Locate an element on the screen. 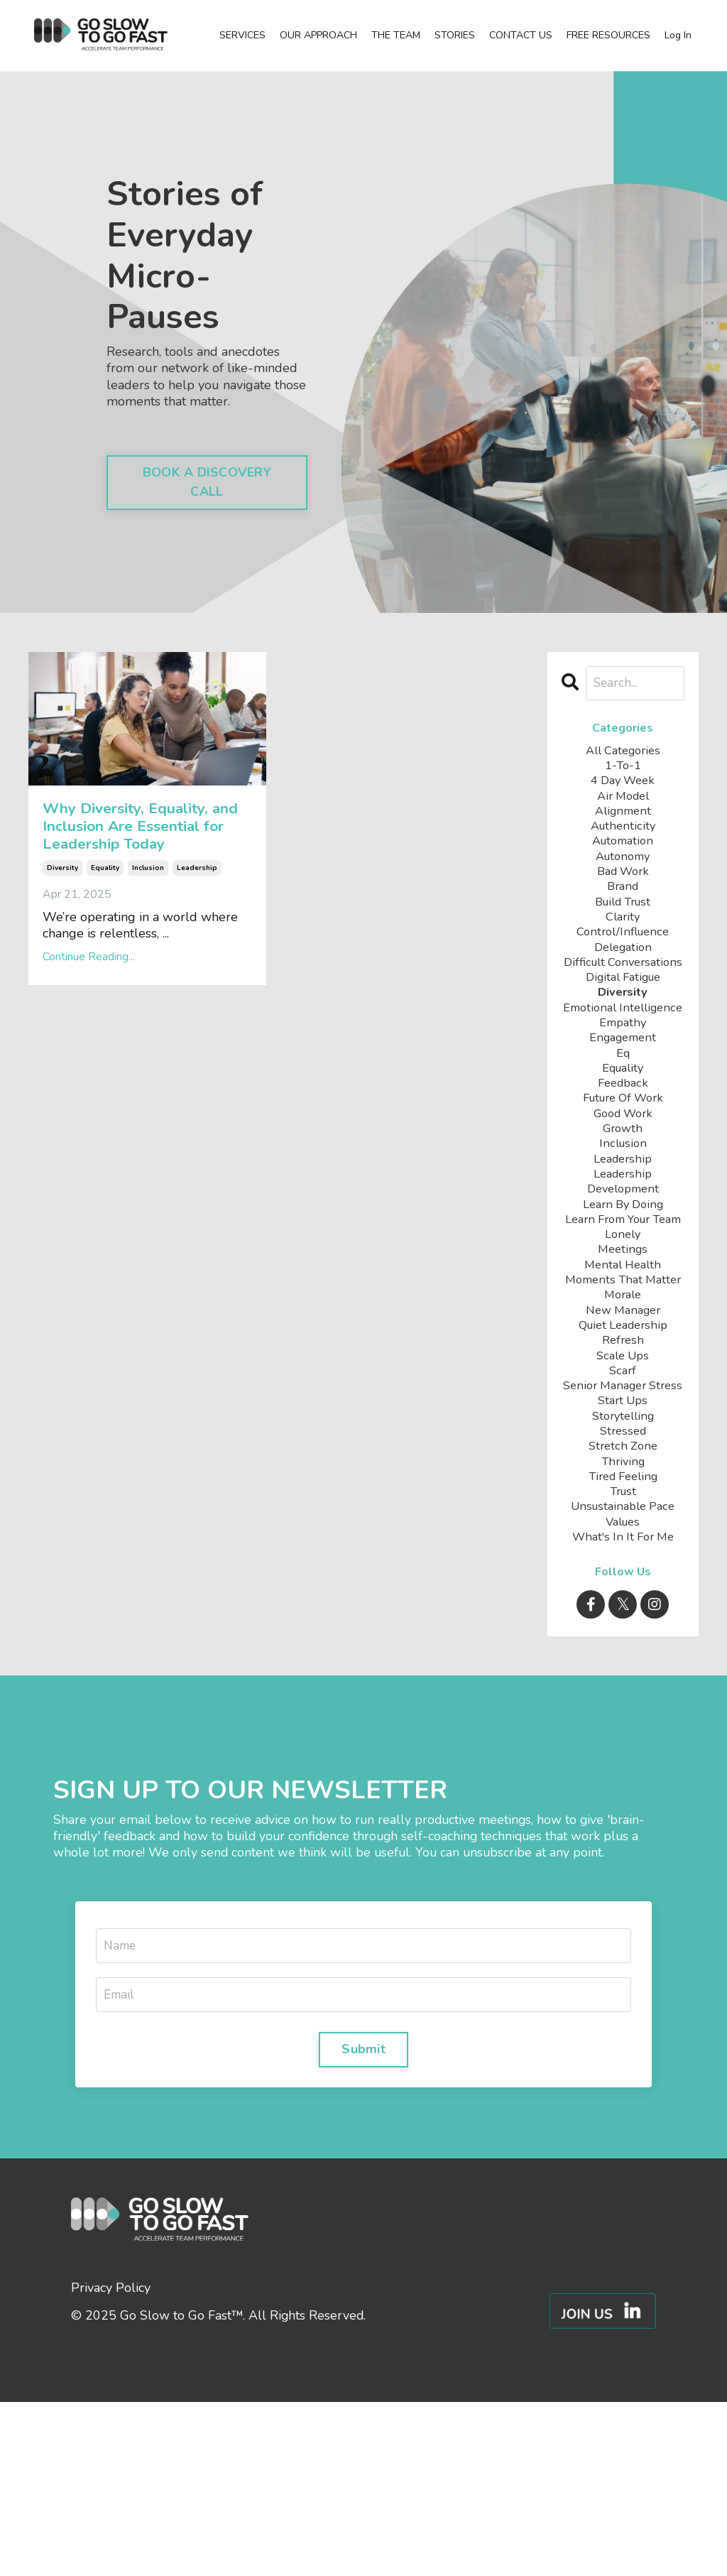 This screenshot has height=2576, width=727. delegation is located at coordinates (623, 968).